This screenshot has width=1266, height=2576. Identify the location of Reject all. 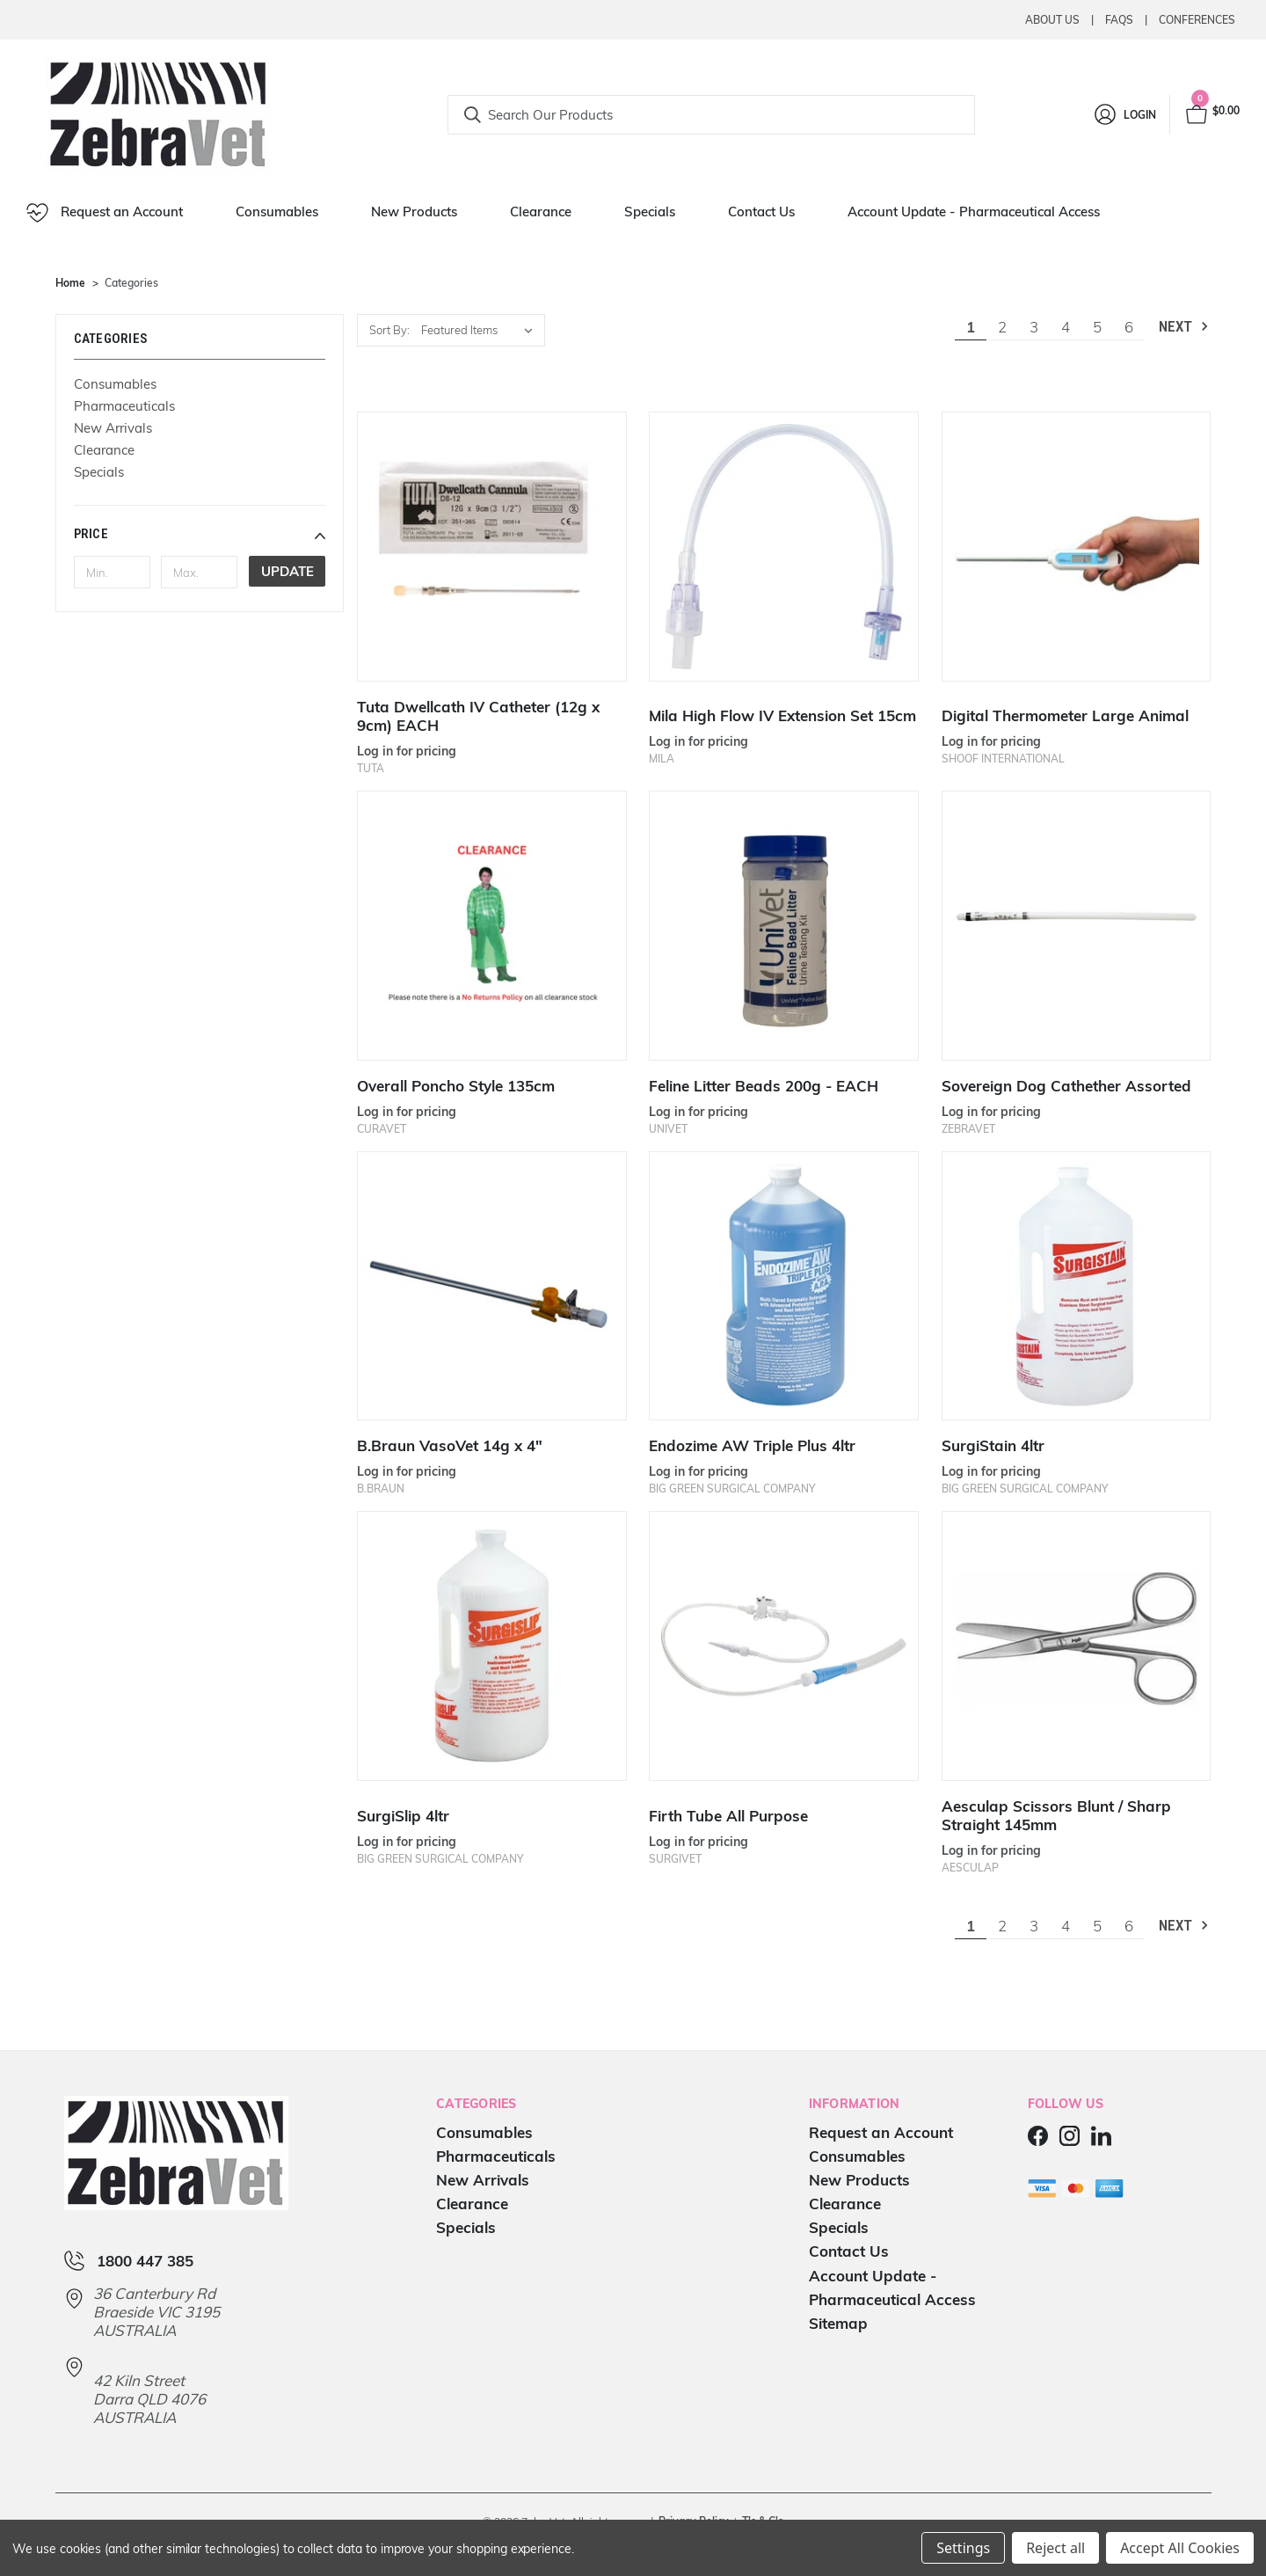
(1055, 2548).